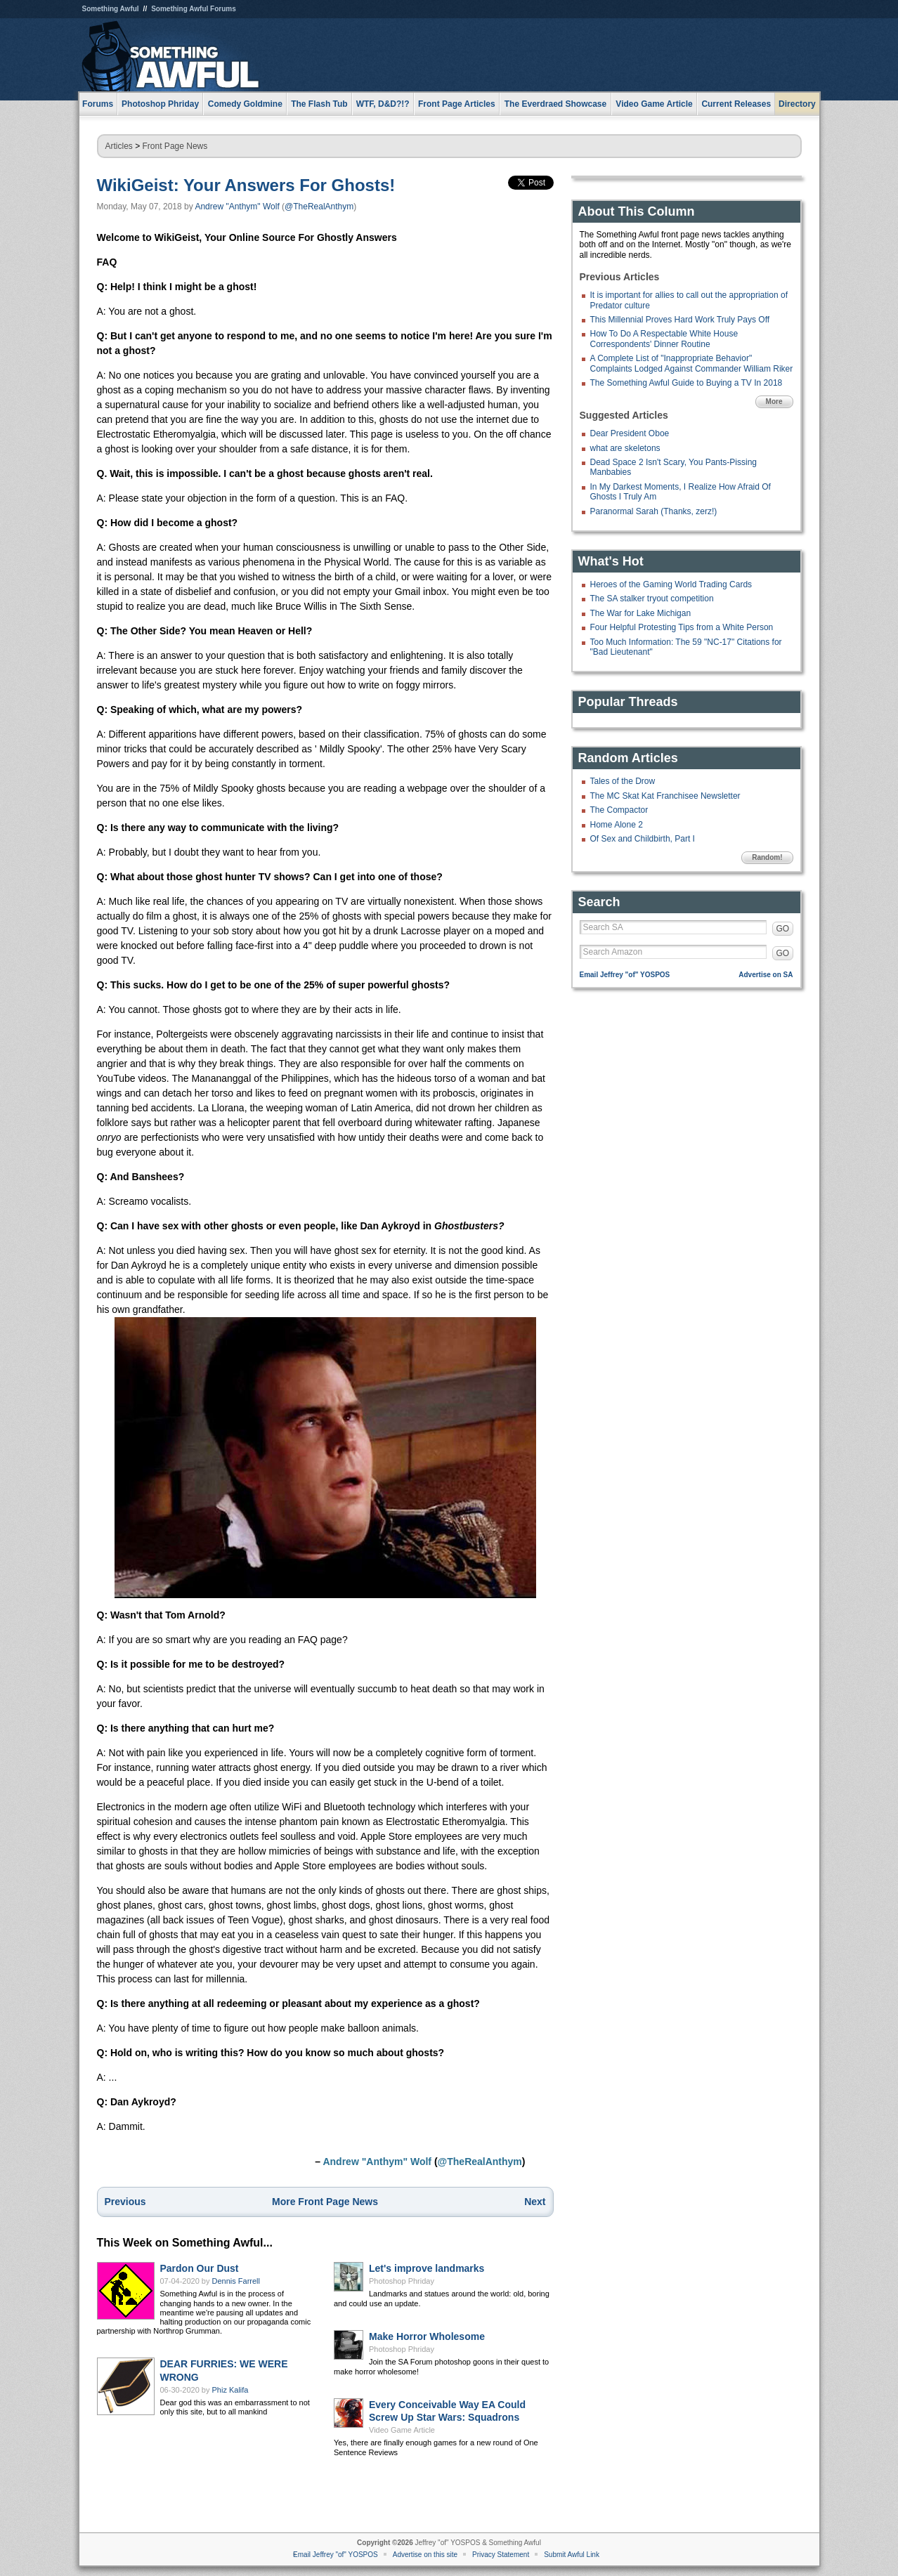 Image resolution: width=898 pixels, height=2576 pixels. Describe the element at coordinates (571, 2554) in the screenshot. I see `Submit Awful Link` at that location.